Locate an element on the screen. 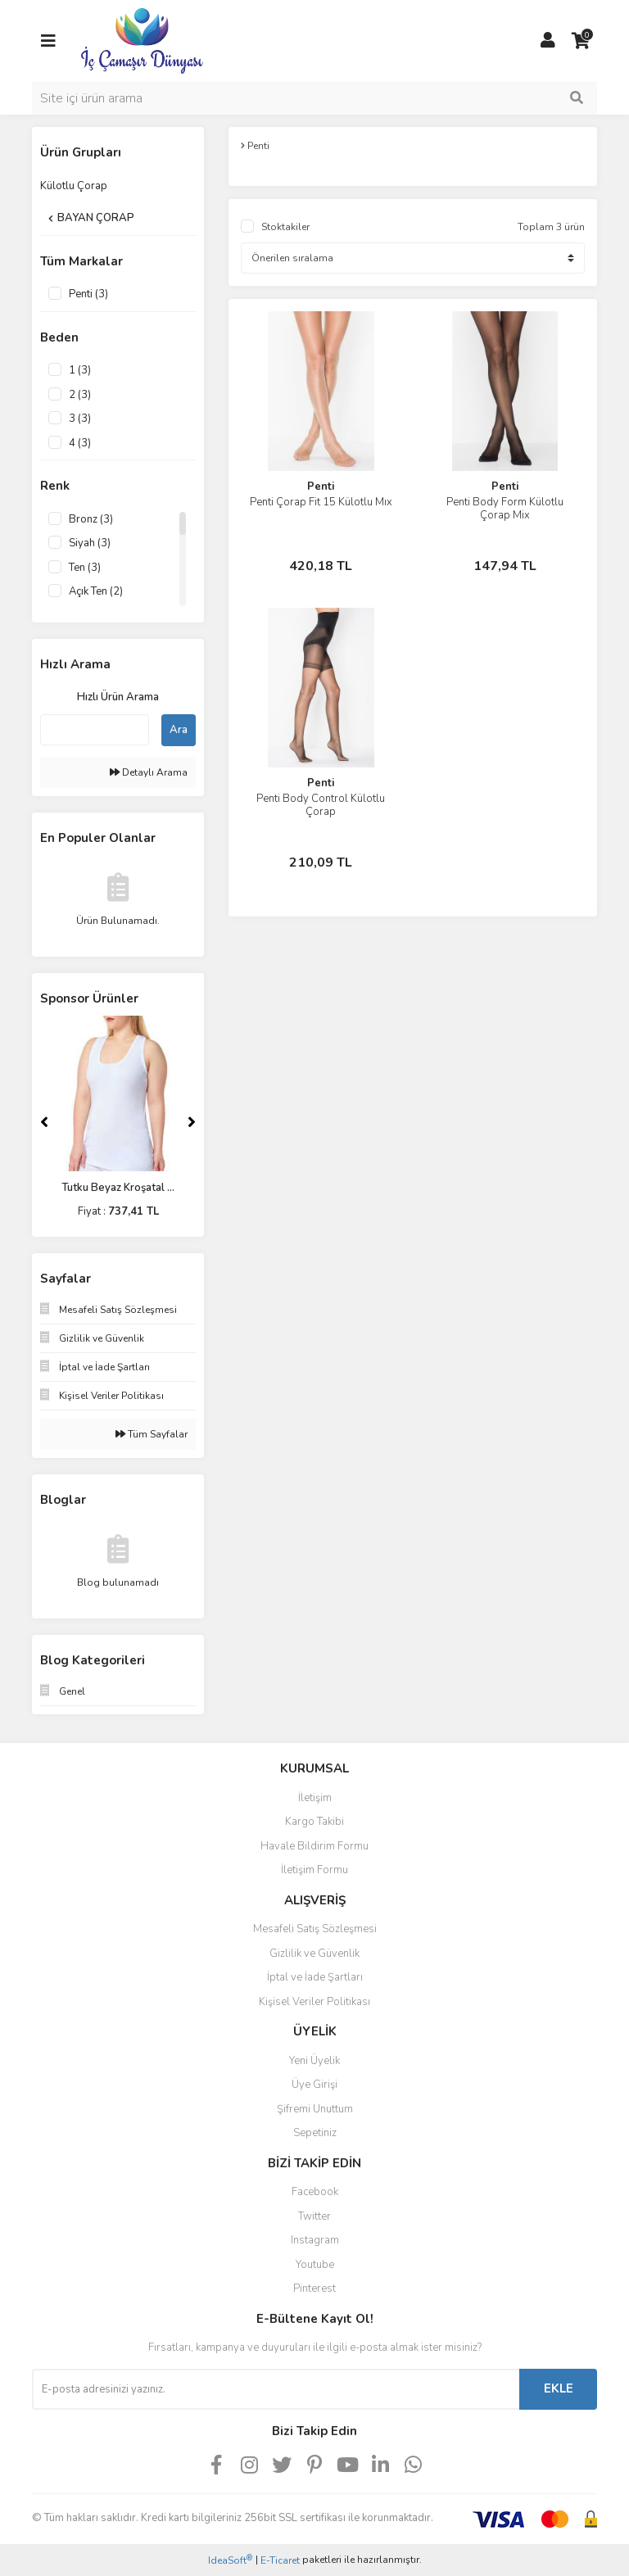 This screenshot has width=629, height=2576. Penti Body Control Külotlu Çorap is located at coordinates (320, 805).